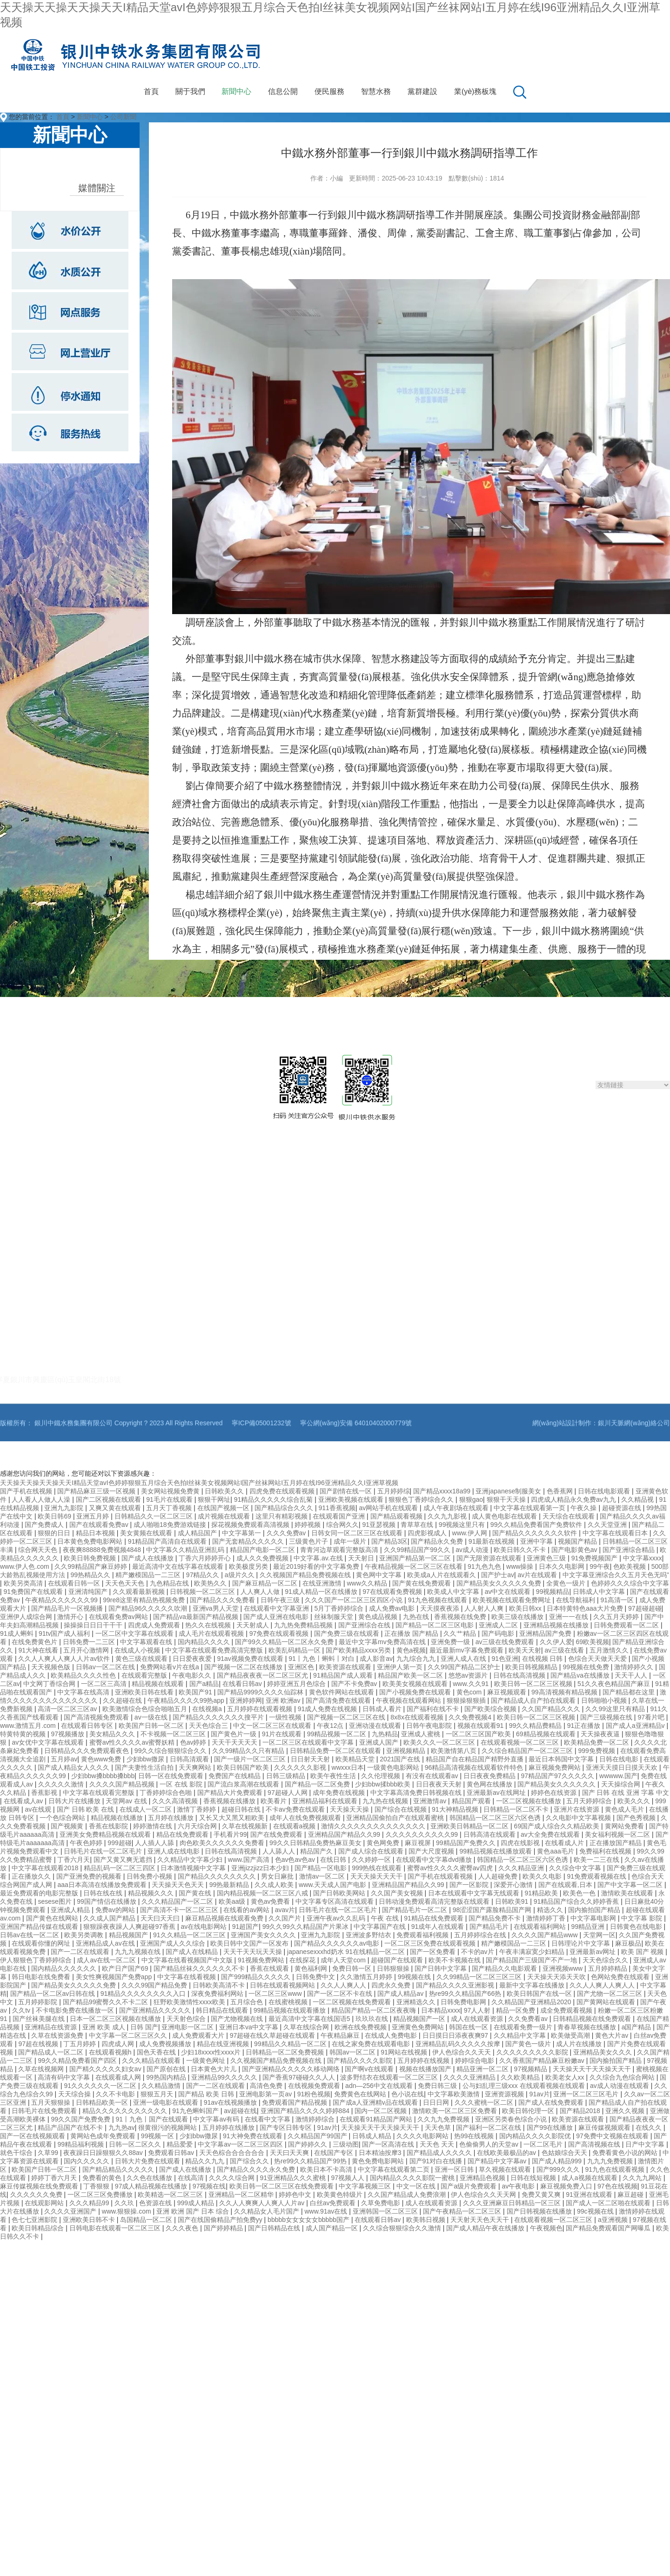  Describe the element at coordinates (575, 1549) in the screenshot. I see `国产电影黄色av` at that location.